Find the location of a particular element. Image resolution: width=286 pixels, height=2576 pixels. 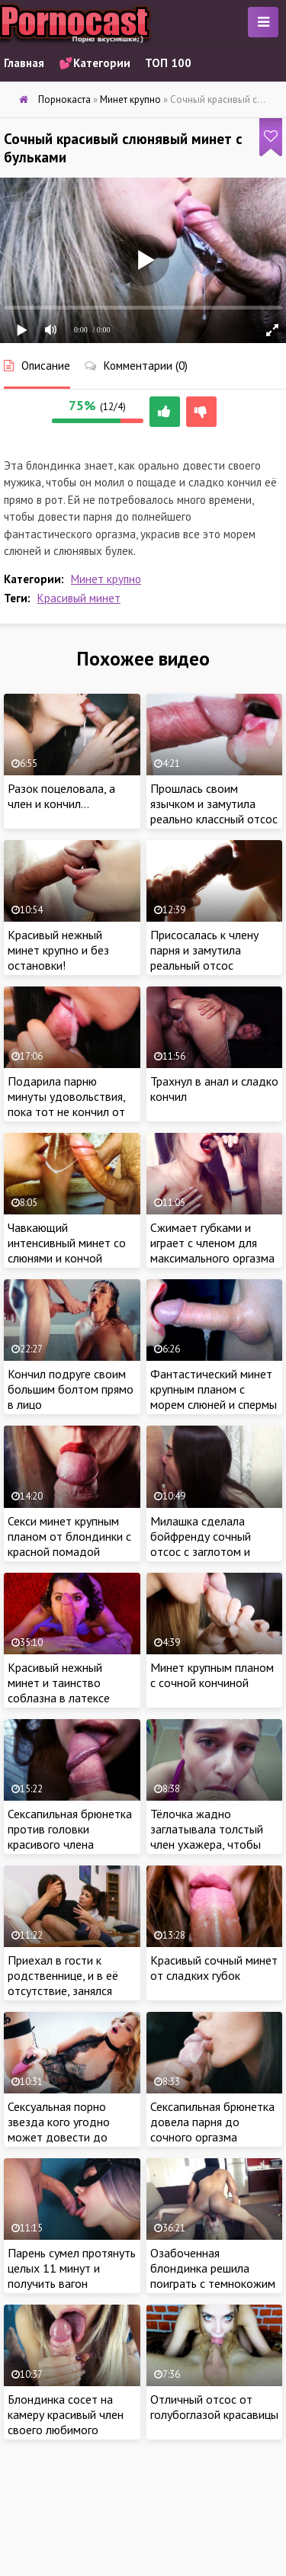

Парень сумел протянуть целых 11 минут и получить вагон удовольствия от супер минета is located at coordinates (72, 2283).